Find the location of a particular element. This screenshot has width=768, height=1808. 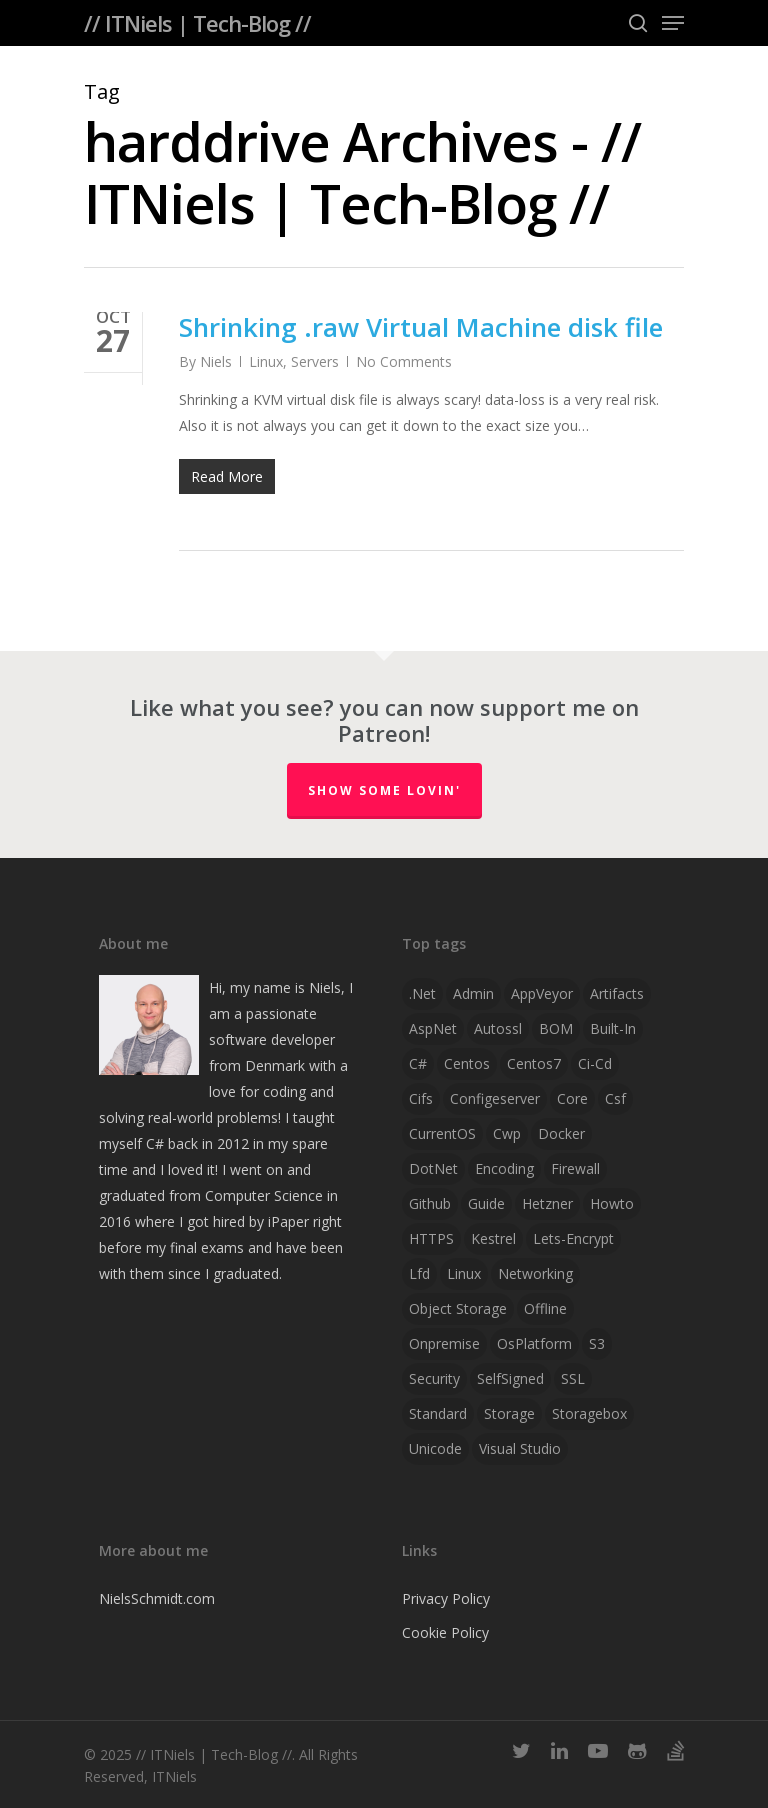

iPaper is located at coordinates (288, 1221).